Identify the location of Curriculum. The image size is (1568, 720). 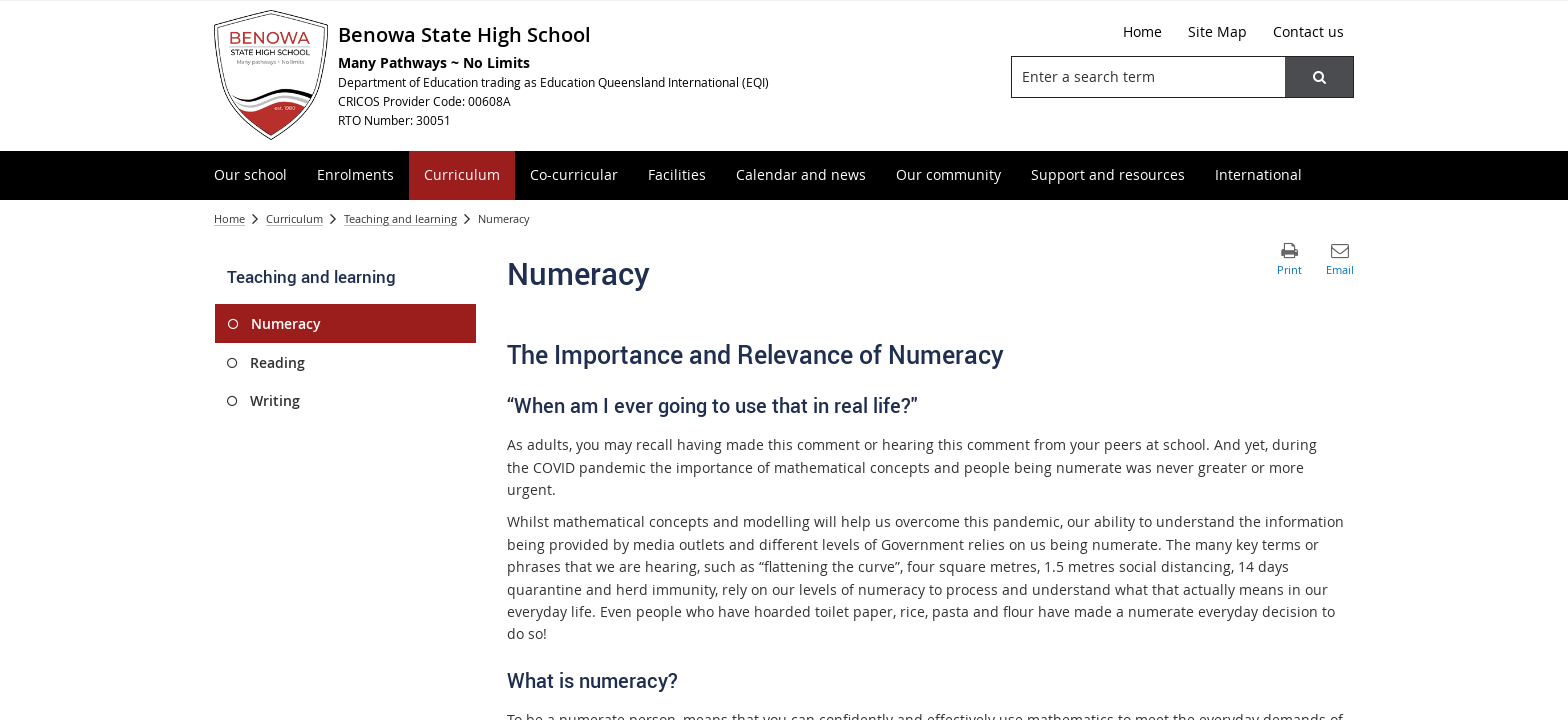
(294, 218).